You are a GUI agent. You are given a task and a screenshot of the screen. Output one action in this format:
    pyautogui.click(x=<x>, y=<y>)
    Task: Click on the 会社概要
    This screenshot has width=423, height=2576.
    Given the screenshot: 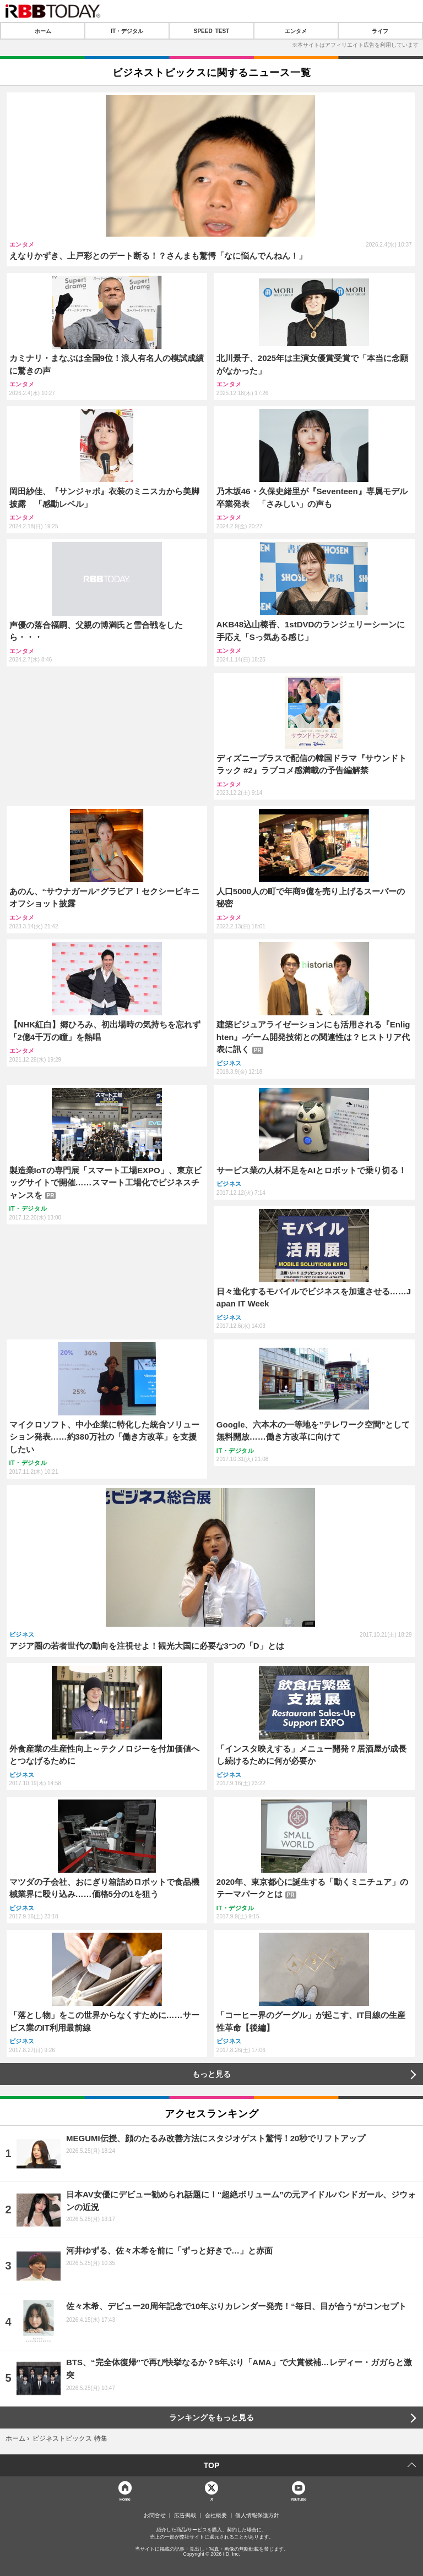 What is the action you would take?
    pyautogui.click(x=216, y=2515)
    